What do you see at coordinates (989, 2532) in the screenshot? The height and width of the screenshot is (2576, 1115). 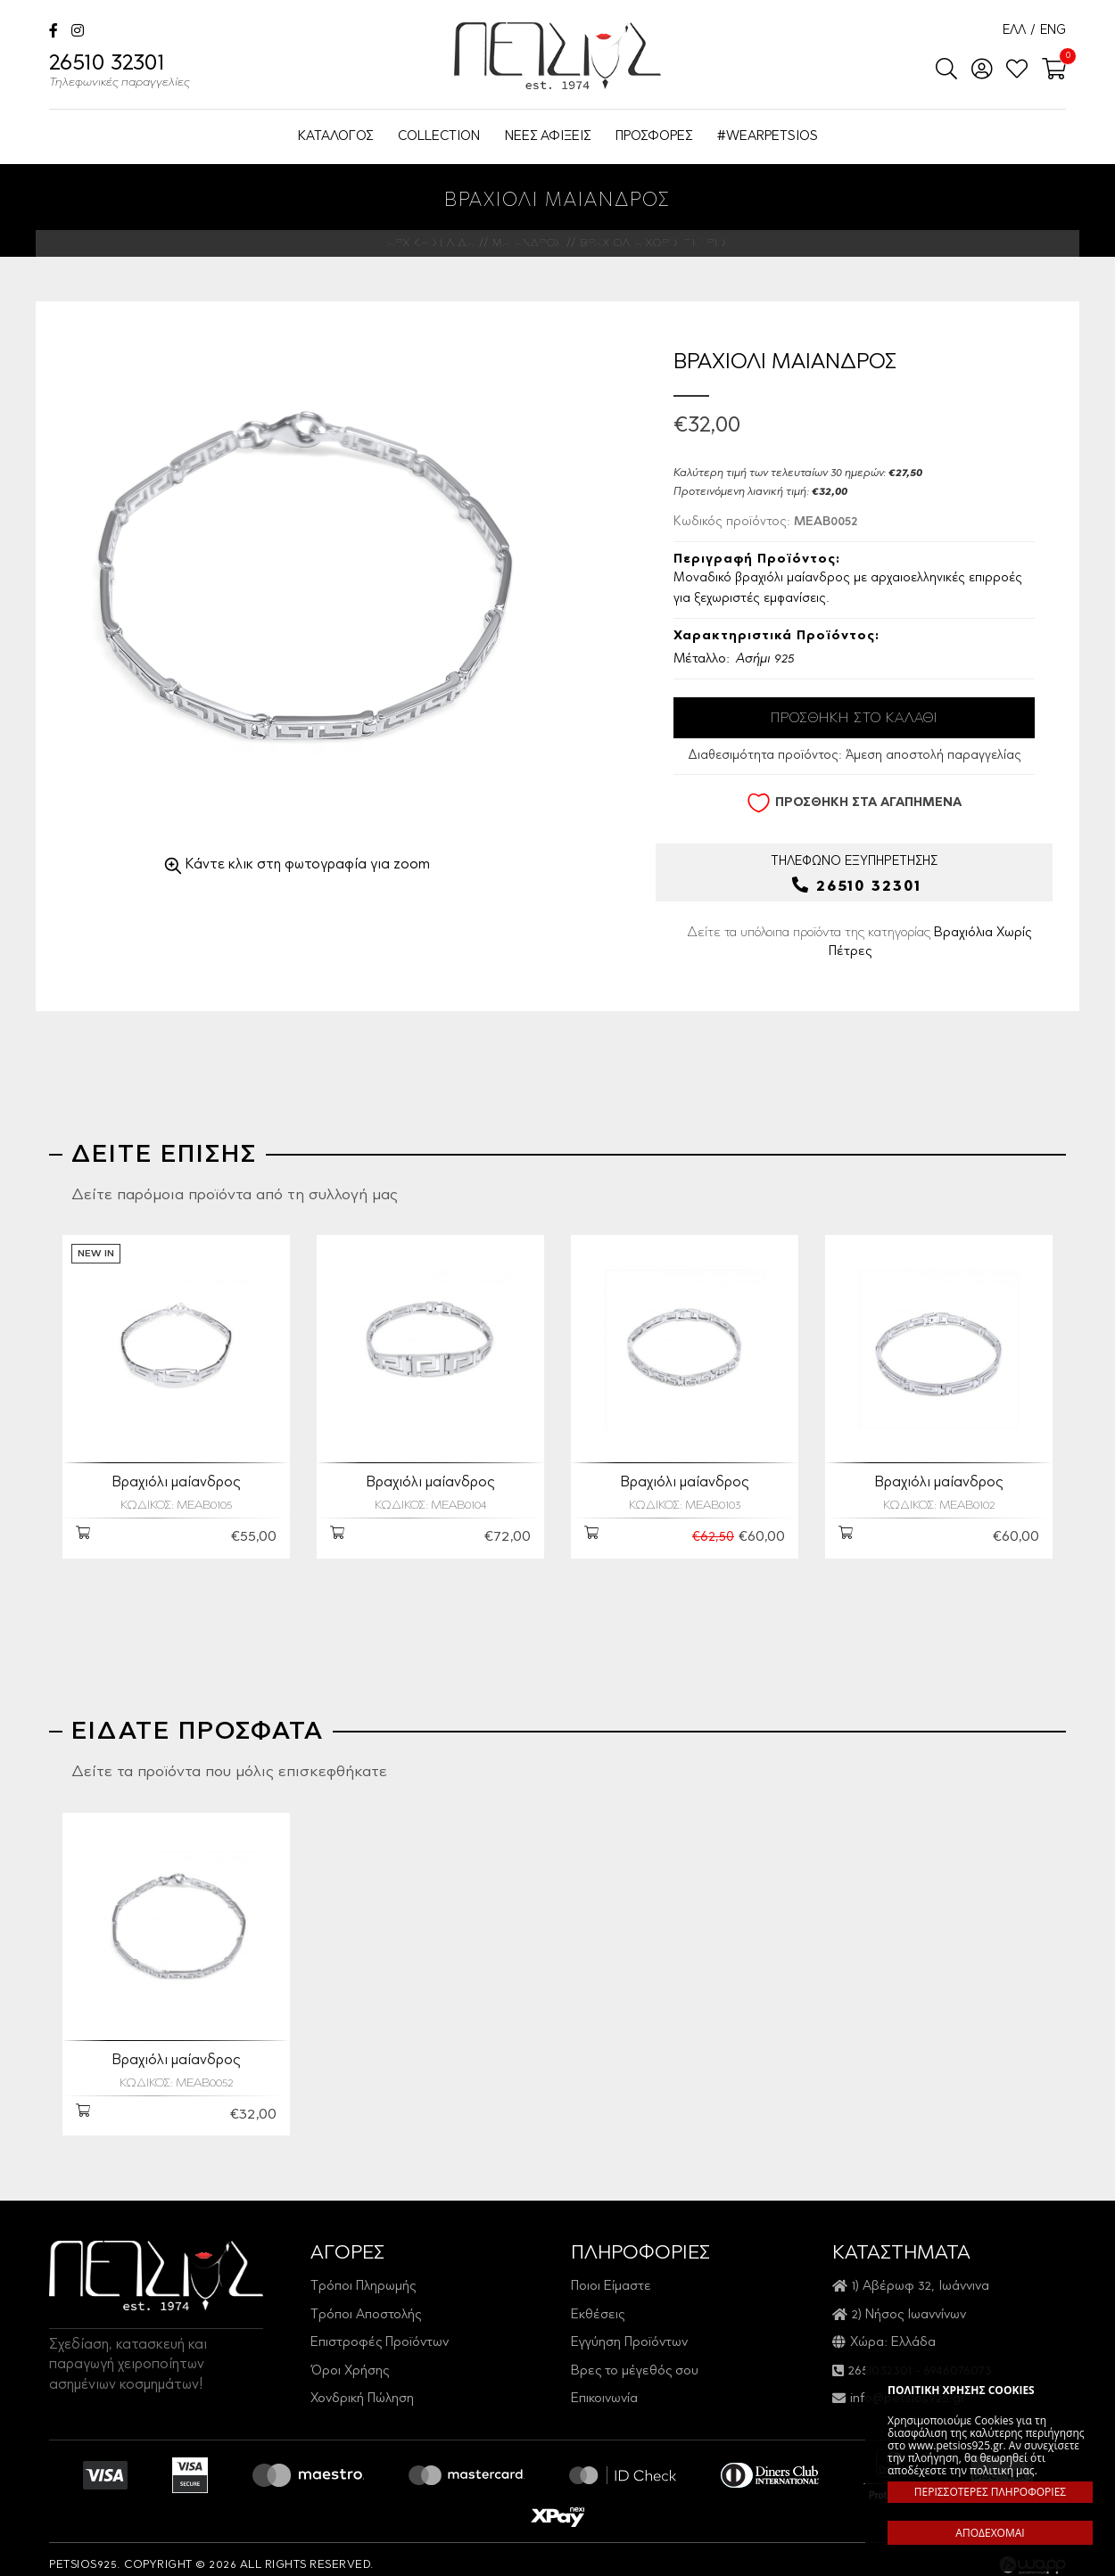 I see `ΑΠΟΔΕΧΟΜΑΙ` at bounding box center [989, 2532].